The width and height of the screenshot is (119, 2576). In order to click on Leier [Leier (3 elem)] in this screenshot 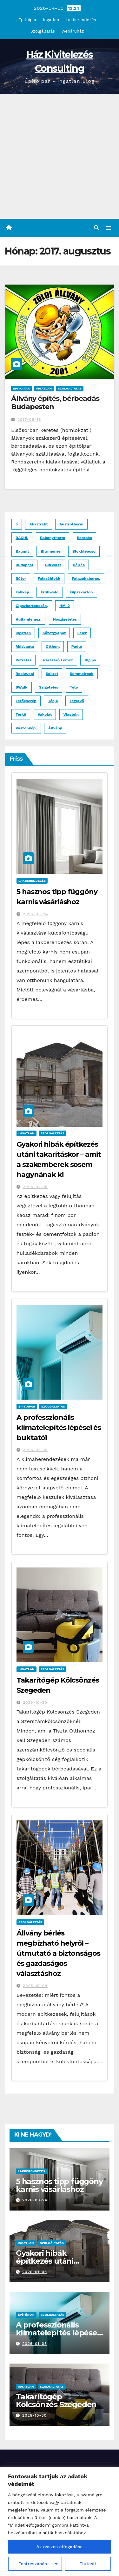, I will do `click(82, 633)`.